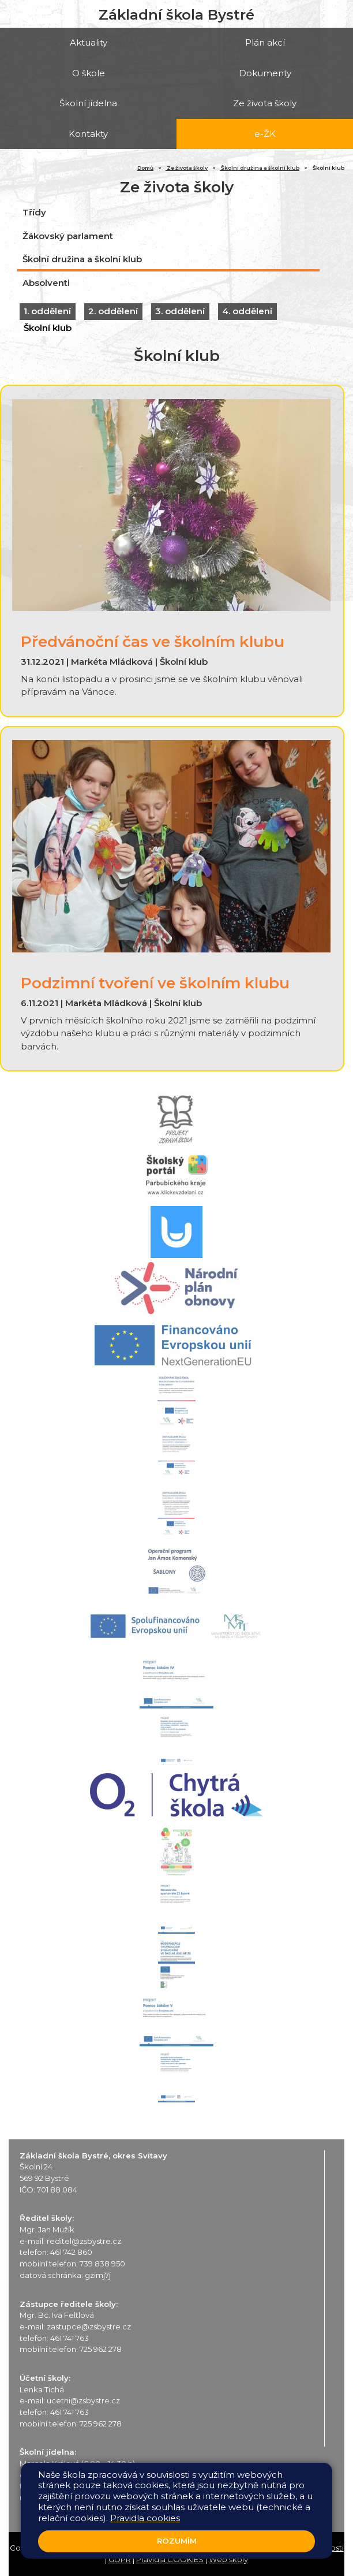  Describe the element at coordinates (228, 2559) in the screenshot. I see `Web školy` at that location.